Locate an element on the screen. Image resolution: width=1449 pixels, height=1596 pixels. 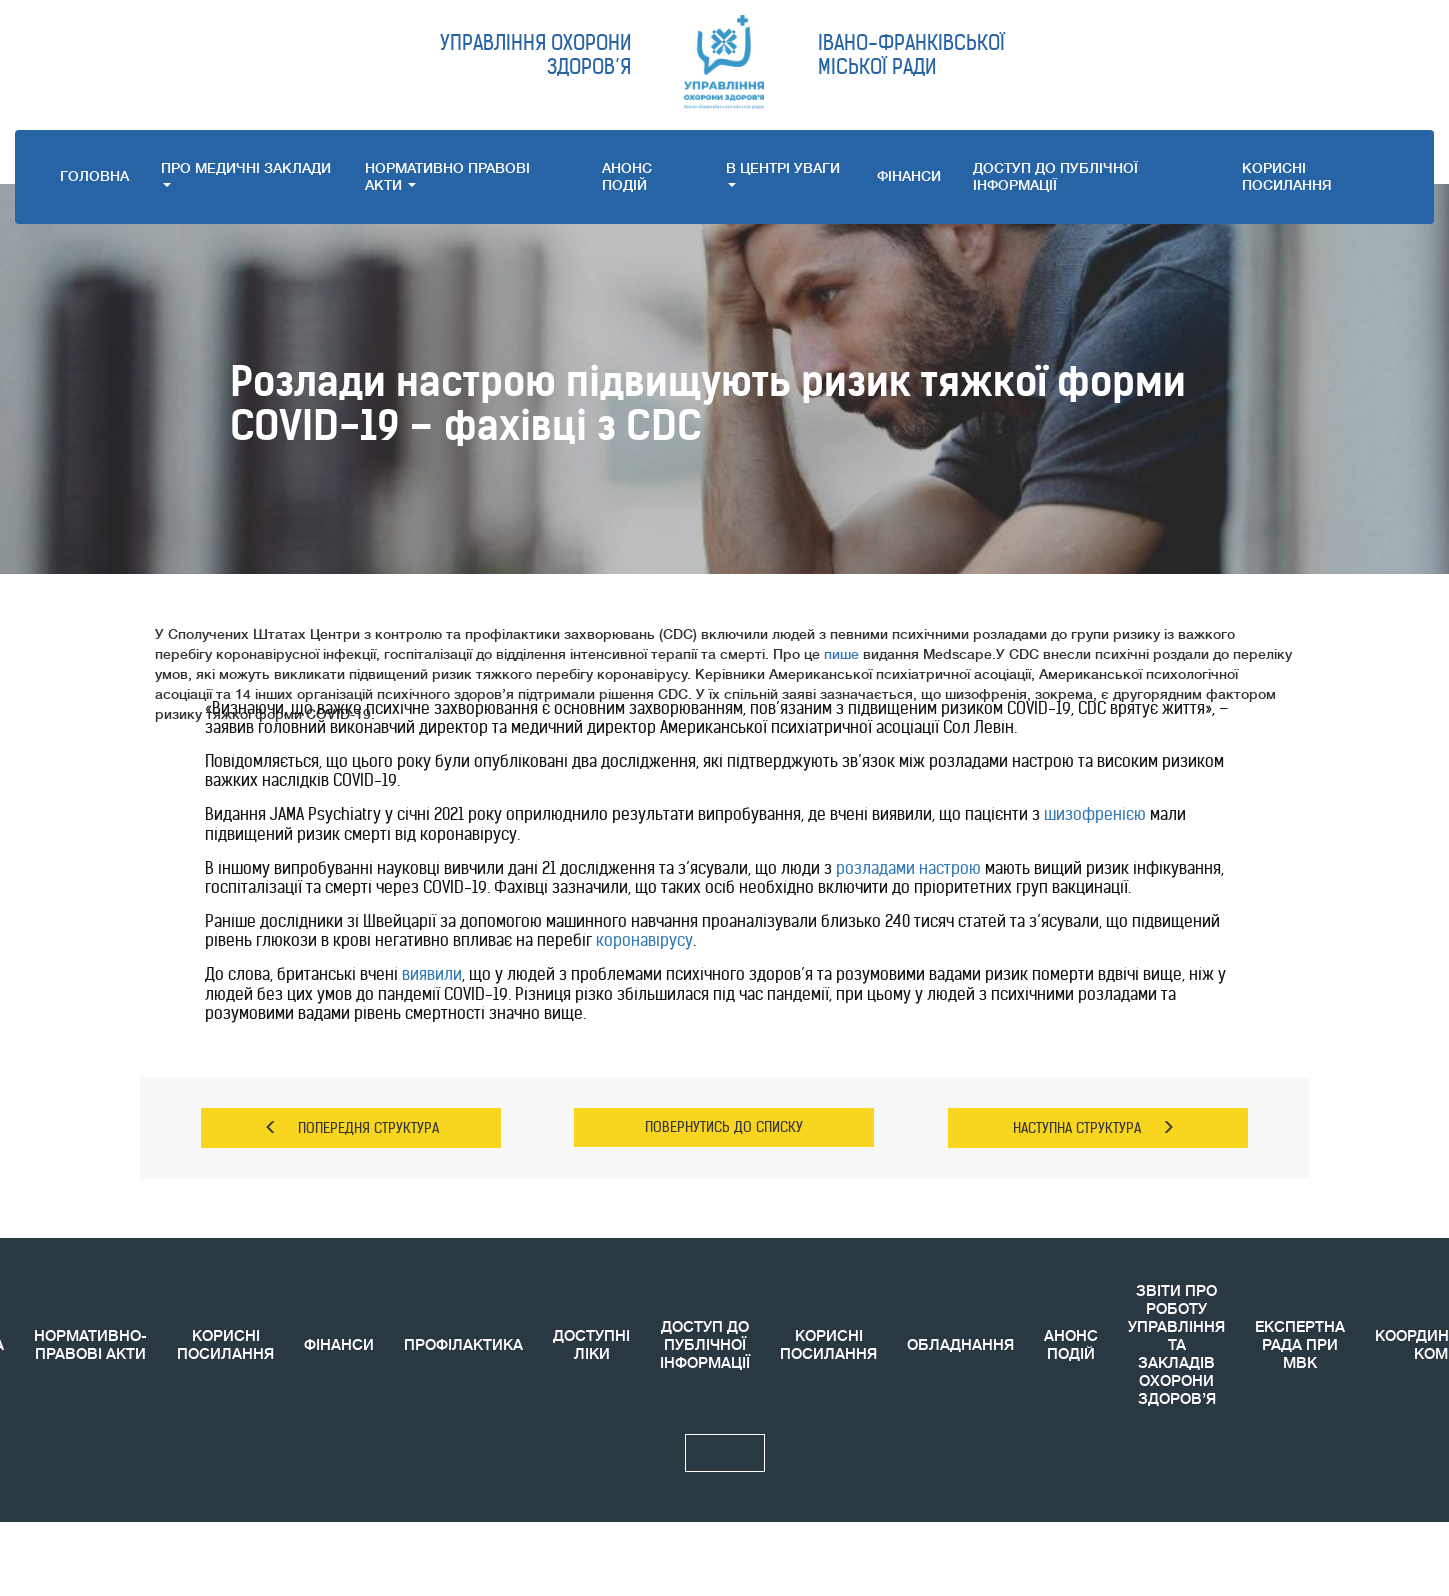
ДОСТУПНІ ЛІКИ is located at coordinates (591, 1345).